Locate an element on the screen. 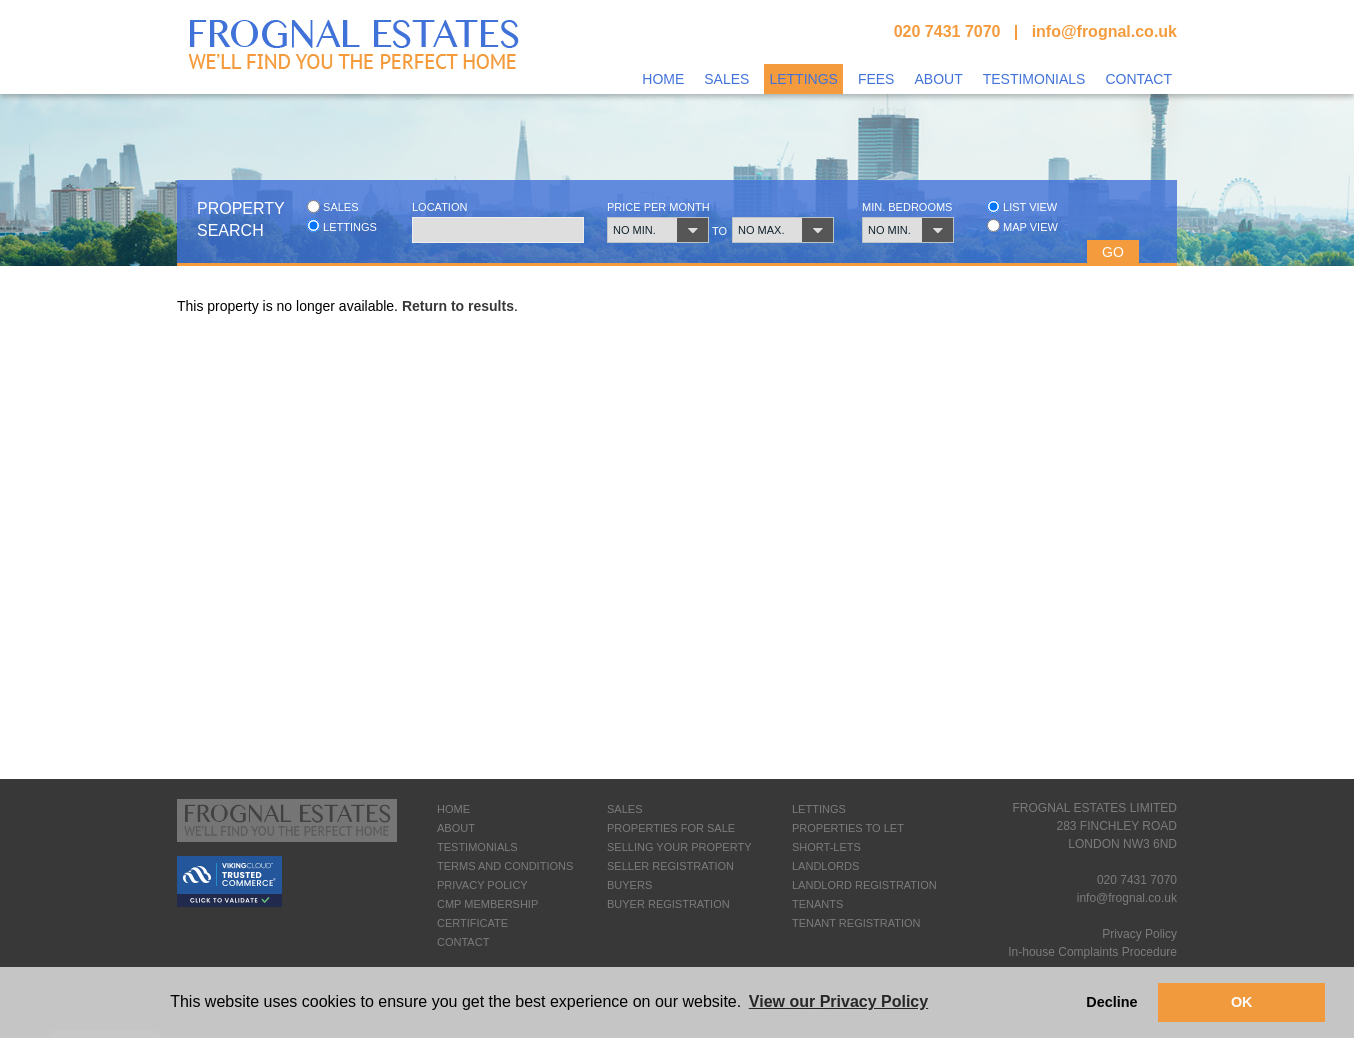 This screenshot has height=1038, width=1354. Sales is located at coordinates (726, 79).